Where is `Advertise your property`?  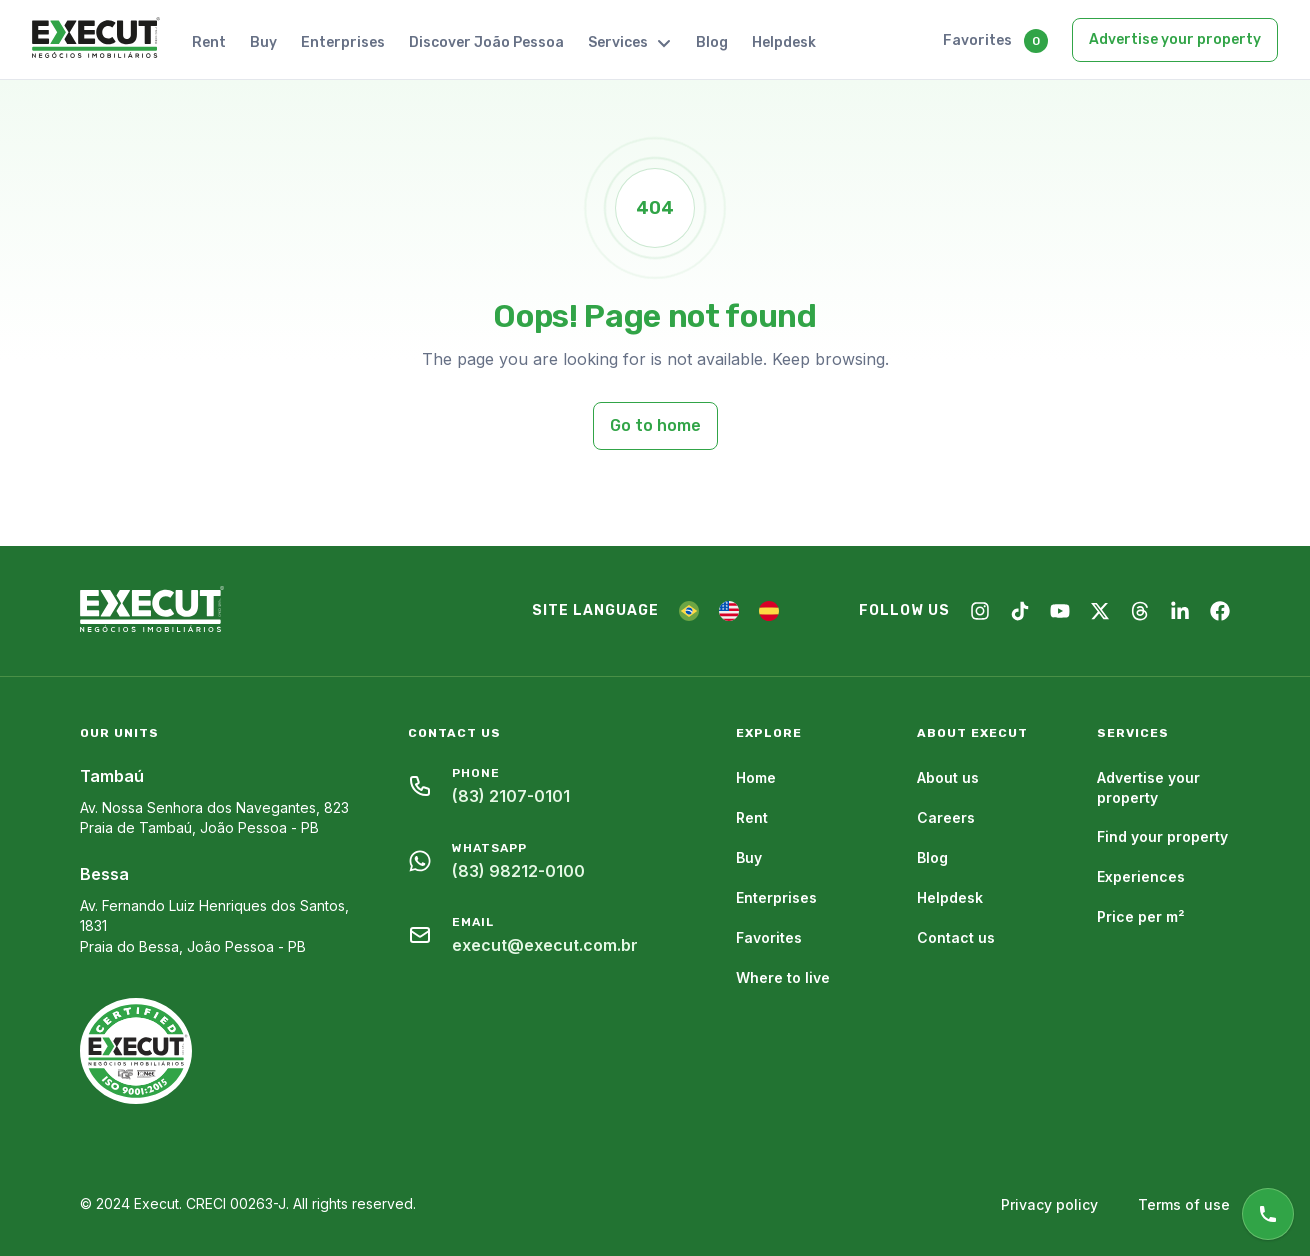 Advertise your property is located at coordinates (1175, 39).